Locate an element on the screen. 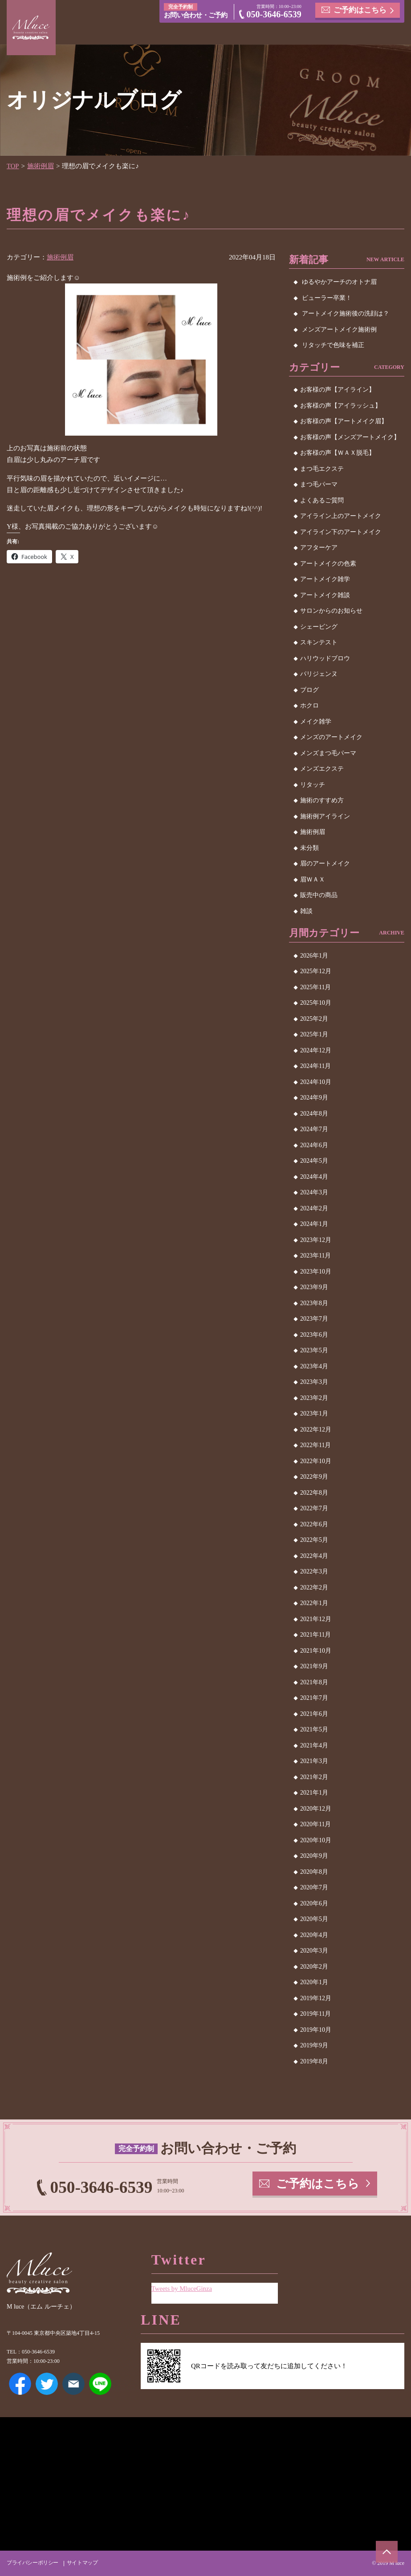 The height and width of the screenshot is (2576, 411). 2020年6月 is located at coordinates (314, 1903).